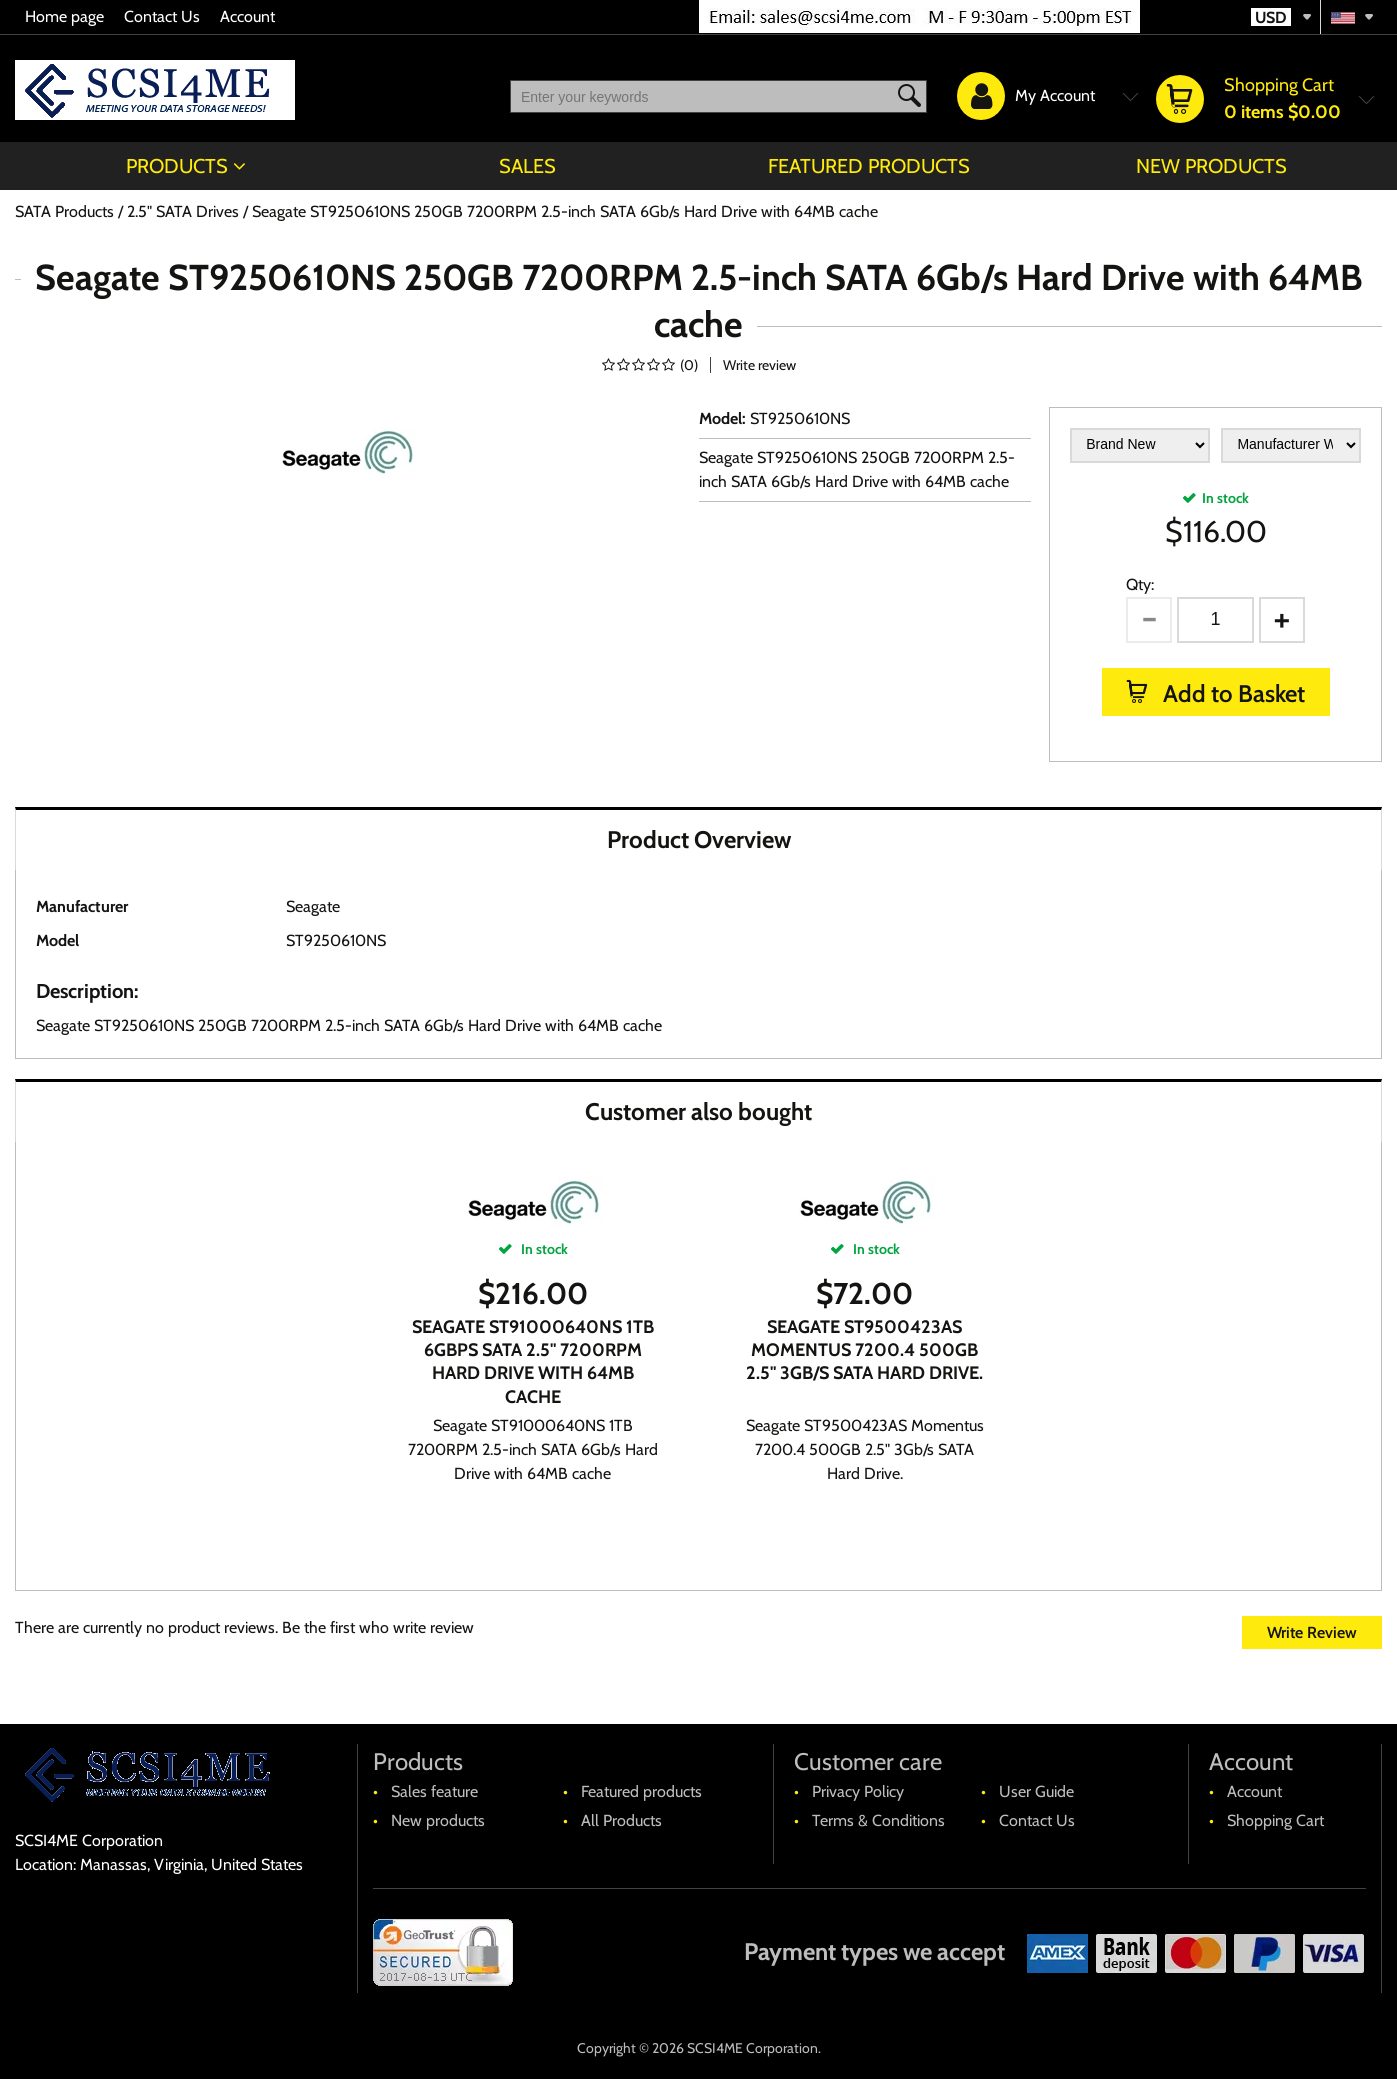  What do you see at coordinates (162, 16) in the screenshot?
I see `Contact Us` at bounding box center [162, 16].